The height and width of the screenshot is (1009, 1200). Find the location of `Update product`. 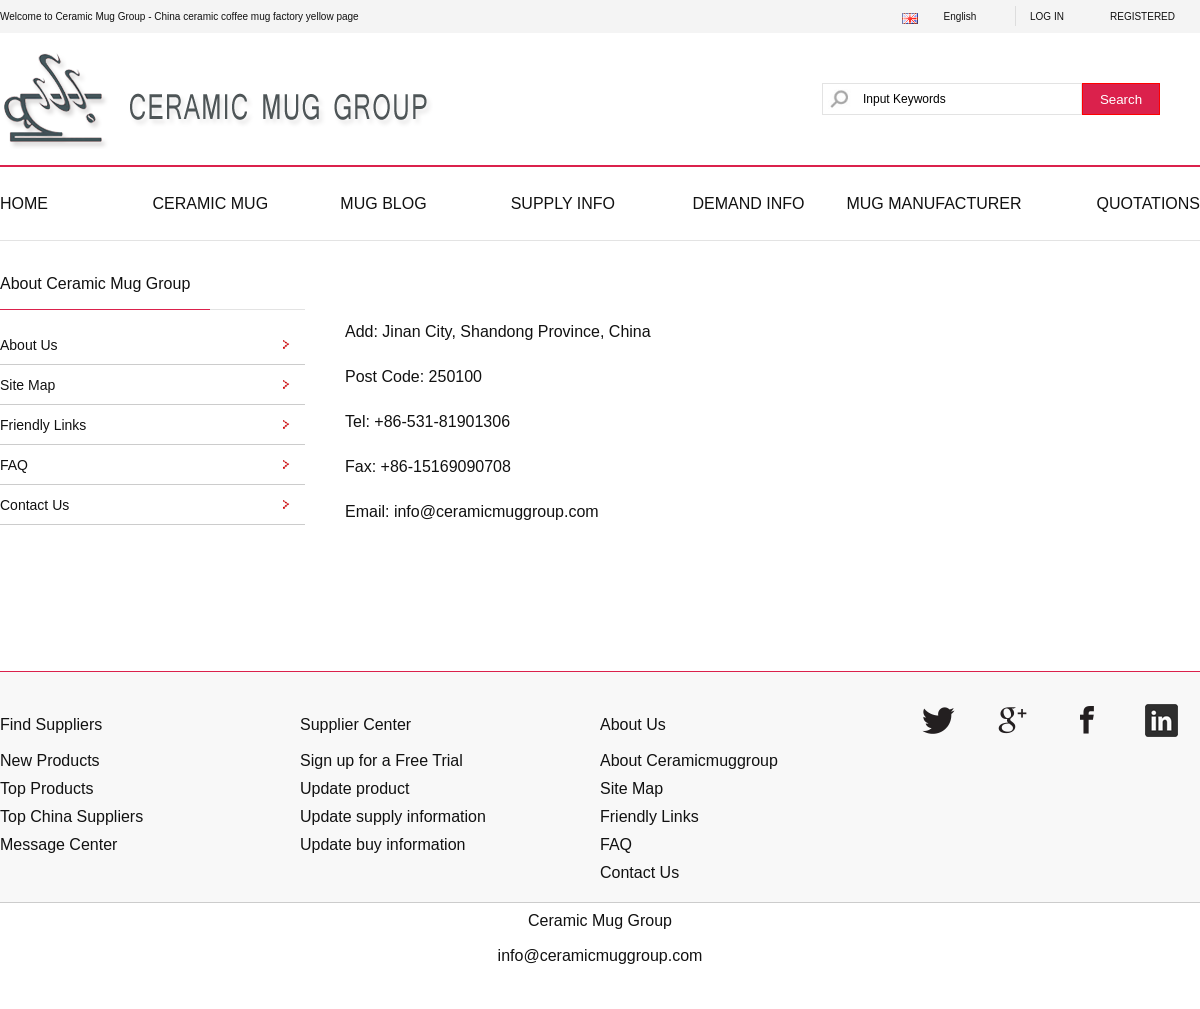

Update product is located at coordinates (354, 788).